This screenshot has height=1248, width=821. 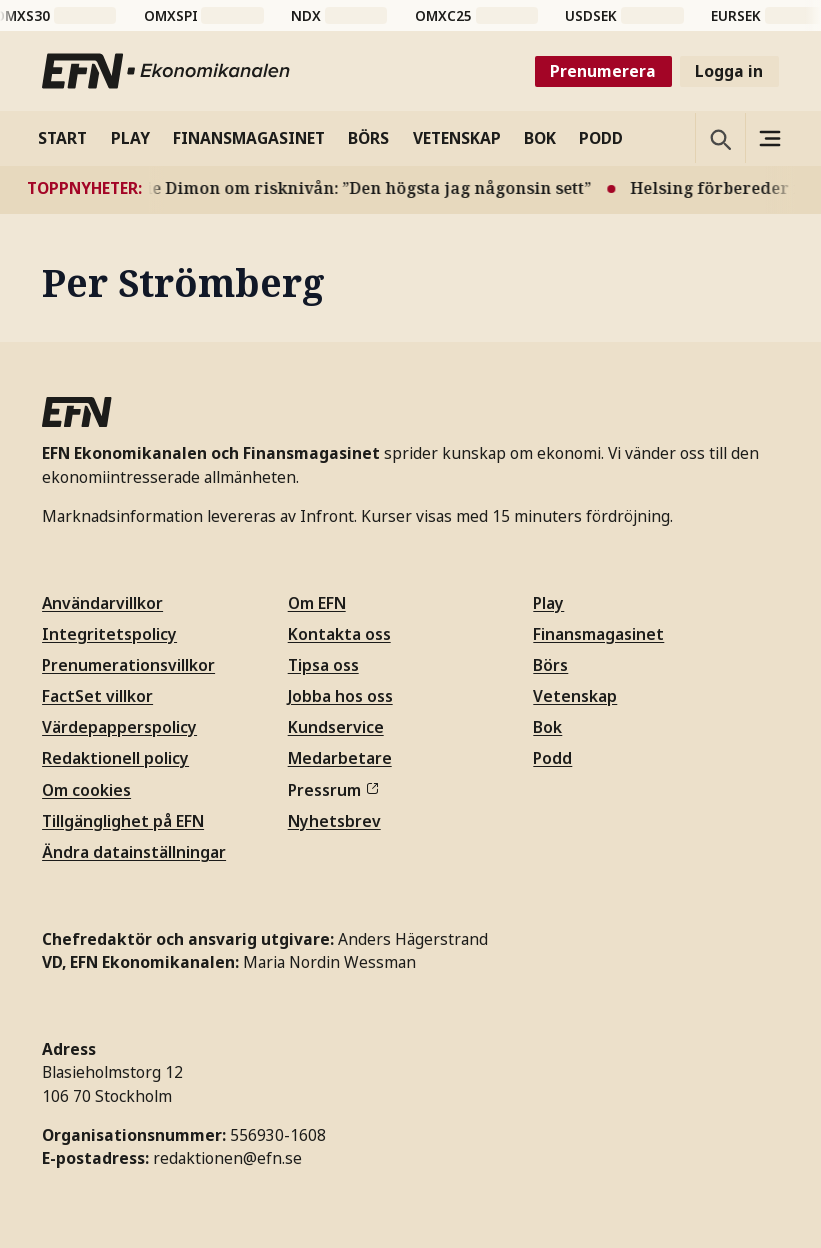 What do you see at coordinates (720, 138) in the screenshot?
I see `[Öppna sökning]` at bounding box center [720, 138].